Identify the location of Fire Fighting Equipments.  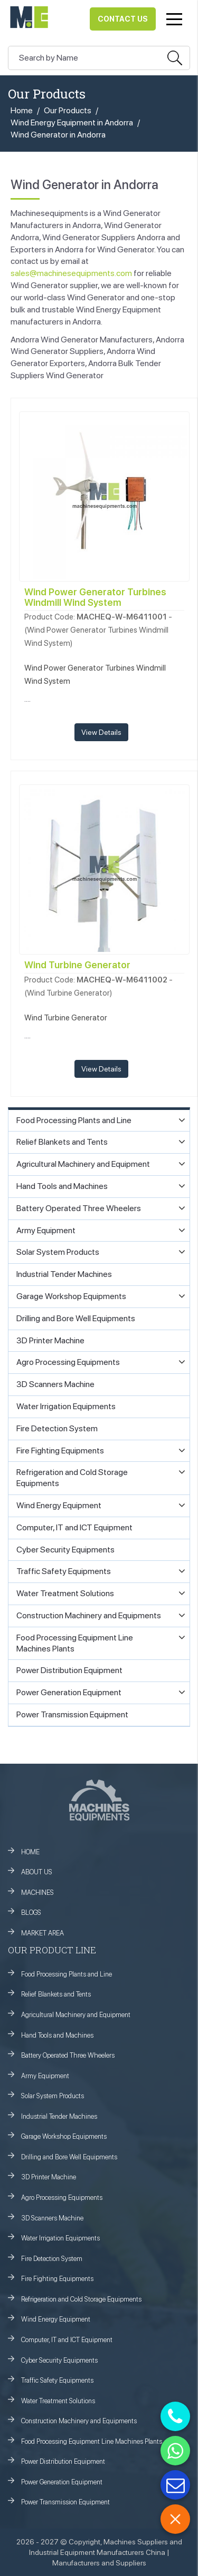
(57, 2279).